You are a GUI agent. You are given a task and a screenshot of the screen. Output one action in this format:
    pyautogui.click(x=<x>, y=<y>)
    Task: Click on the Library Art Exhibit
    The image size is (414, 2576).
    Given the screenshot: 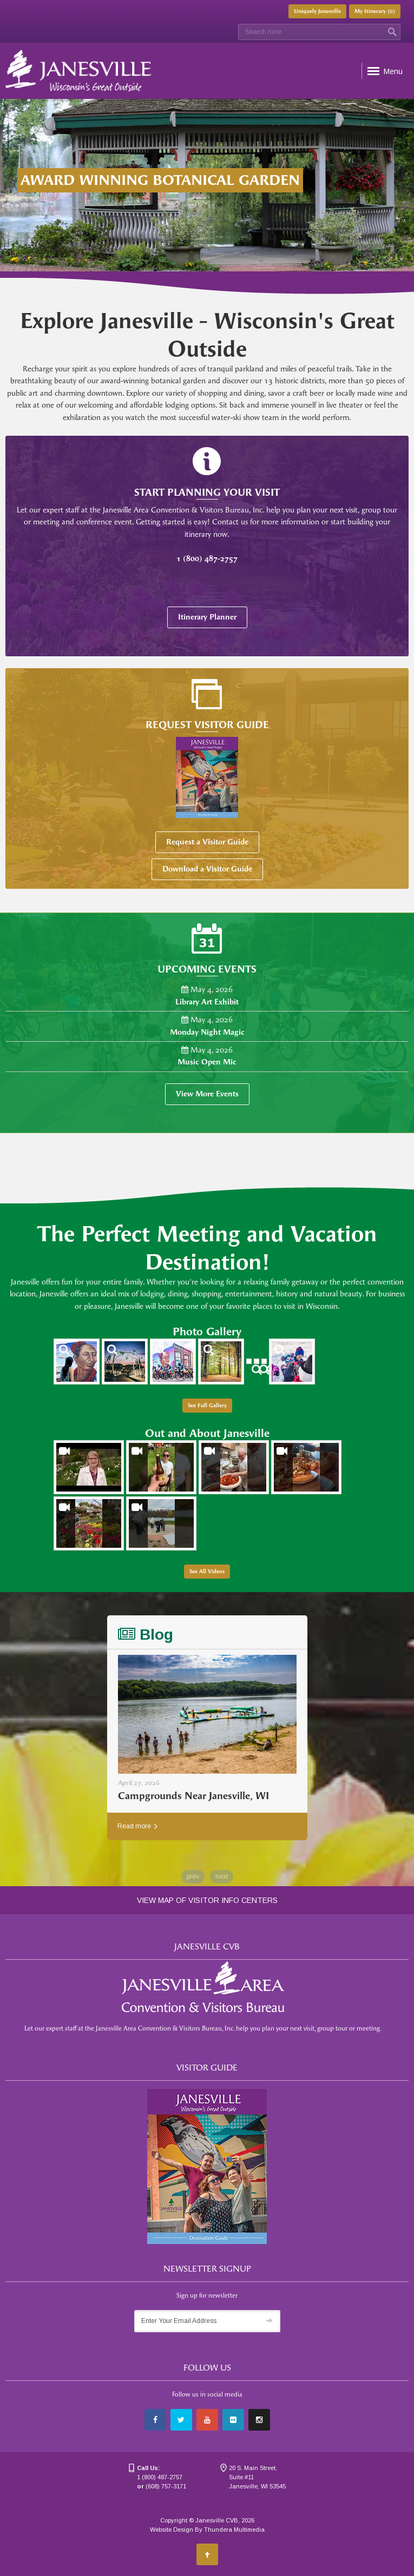 What is the action you would take?
    pyautogui.click(x=207, y=1002)
    